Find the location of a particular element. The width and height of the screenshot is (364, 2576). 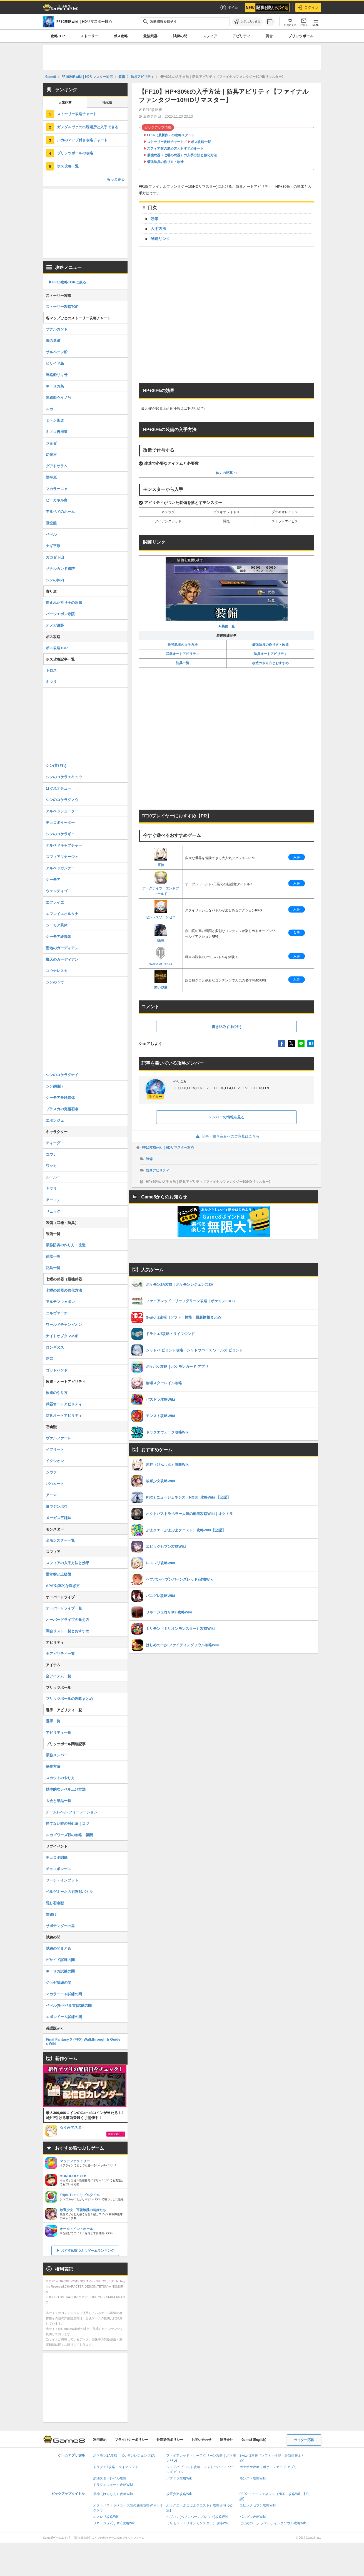

外部送信ポリシー is located at coordinates (169, 2440).